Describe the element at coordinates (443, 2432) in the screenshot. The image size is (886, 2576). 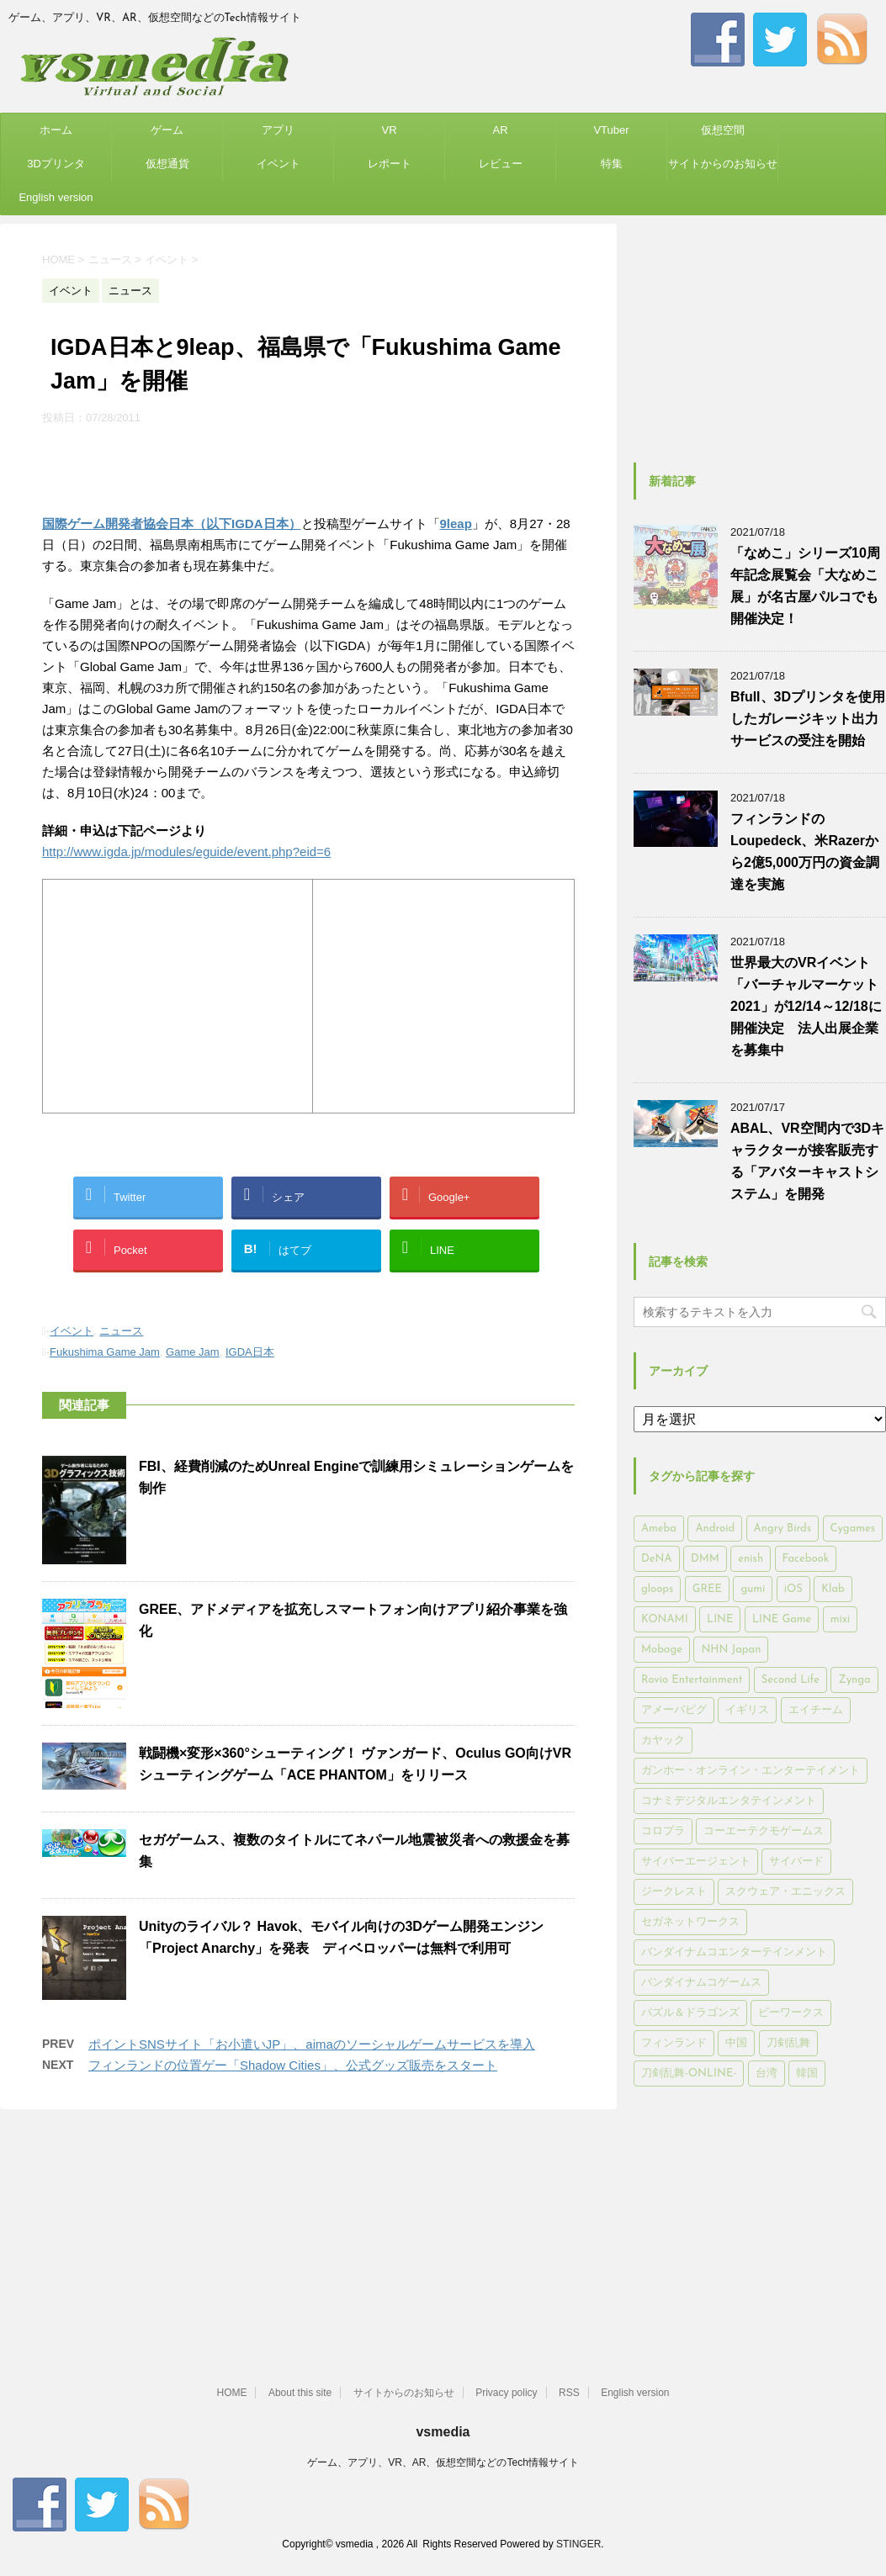
I see `vsmedia` at that location.